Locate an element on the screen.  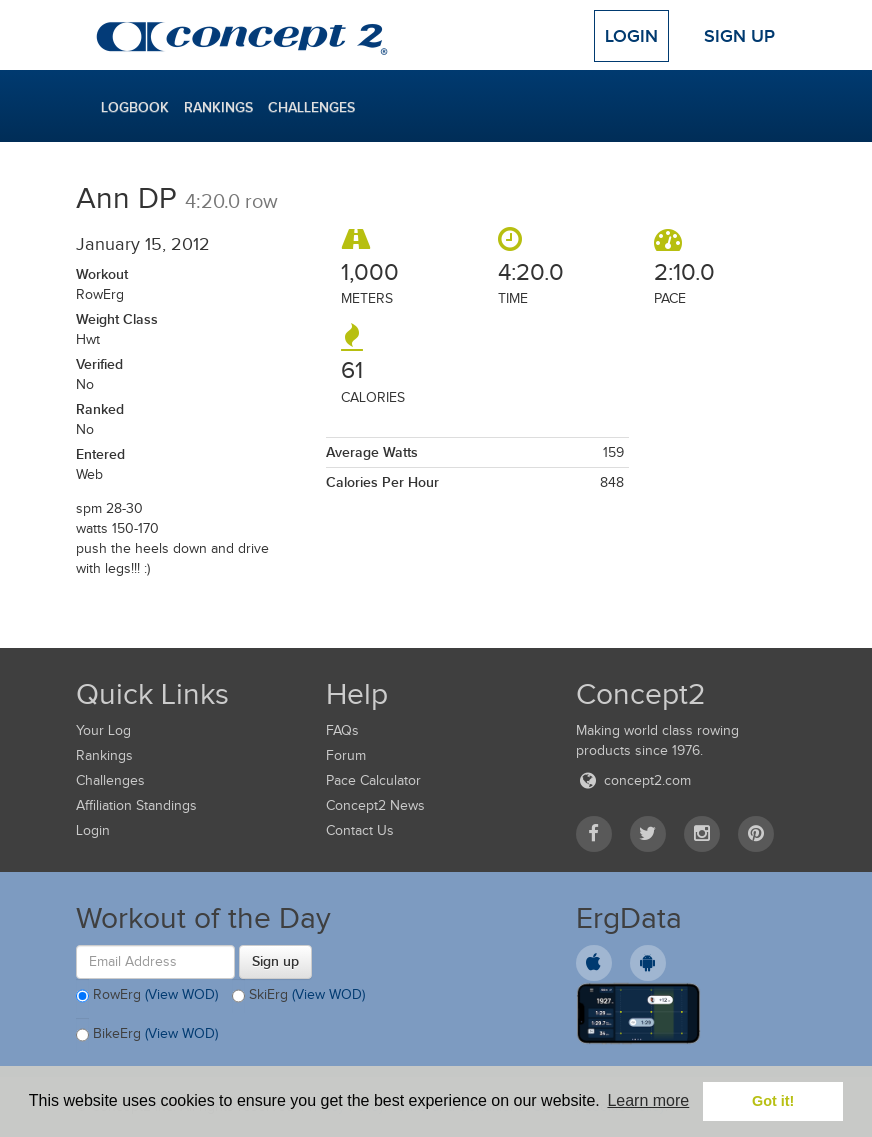
Contact Us is located at coordinates (360, 830).